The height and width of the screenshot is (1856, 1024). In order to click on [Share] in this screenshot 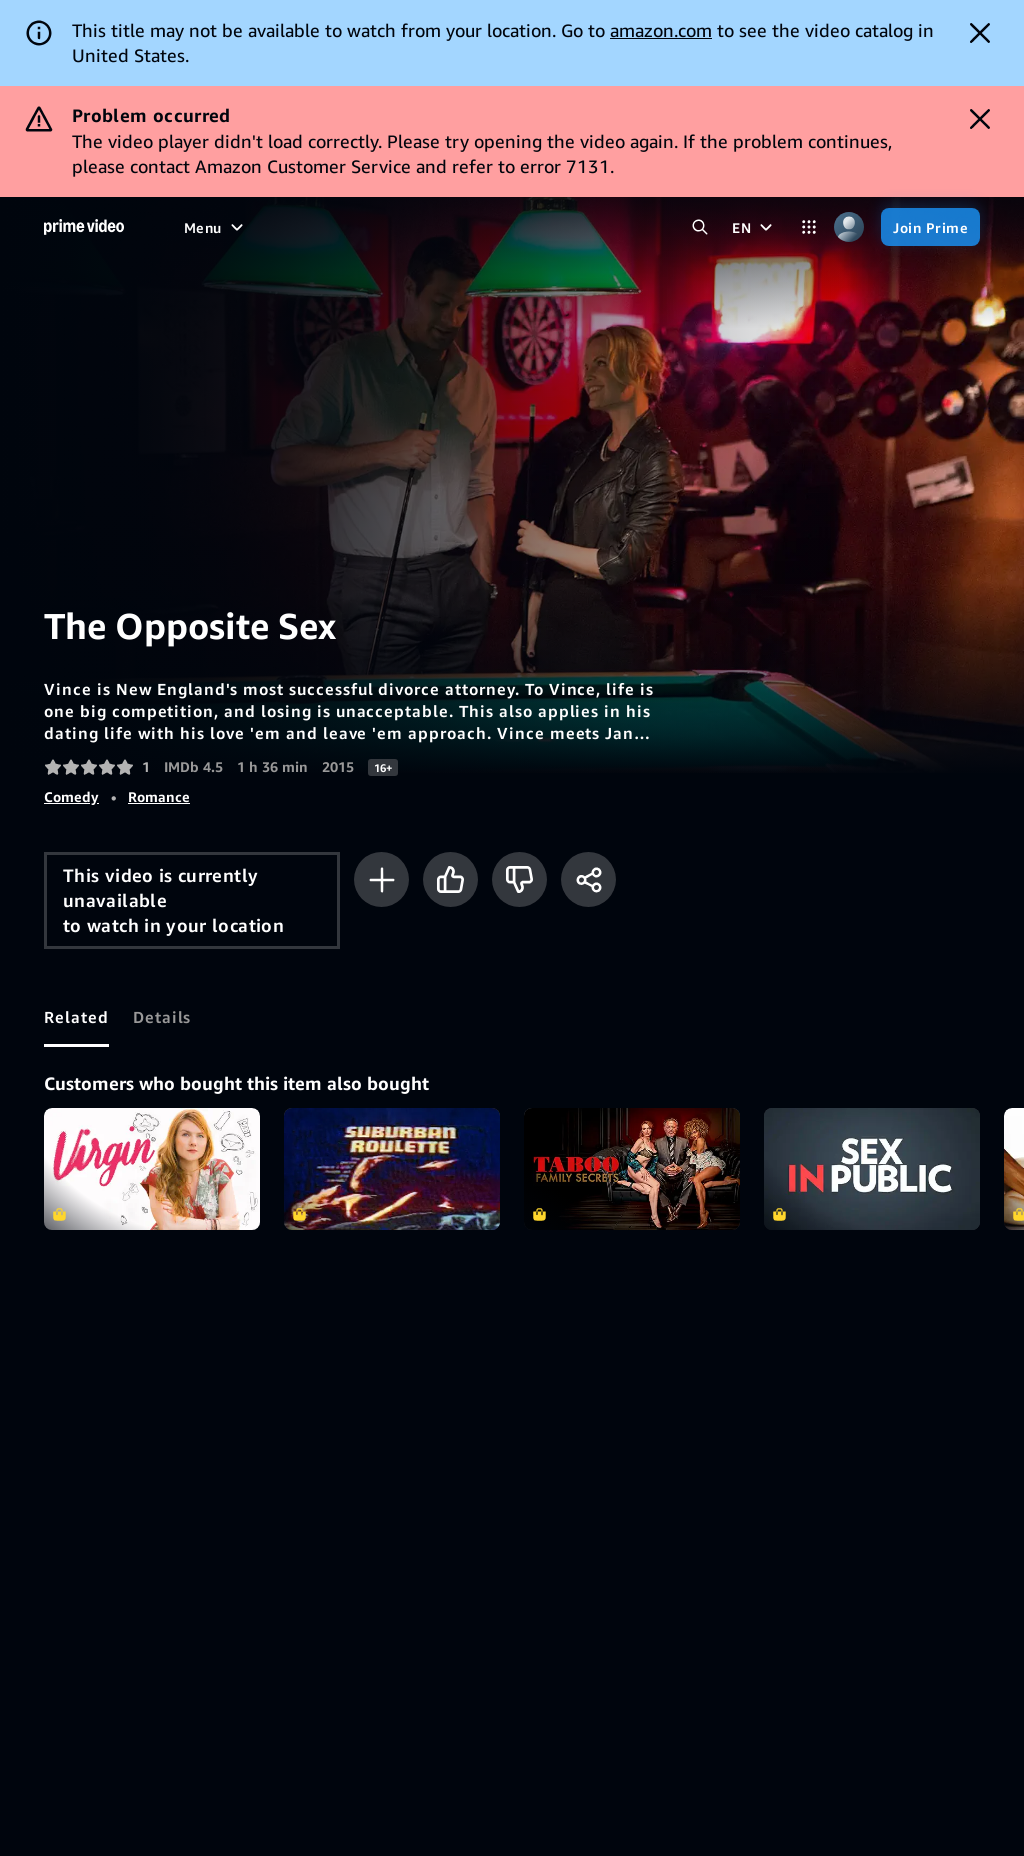, I will do `click(588, 879)`.